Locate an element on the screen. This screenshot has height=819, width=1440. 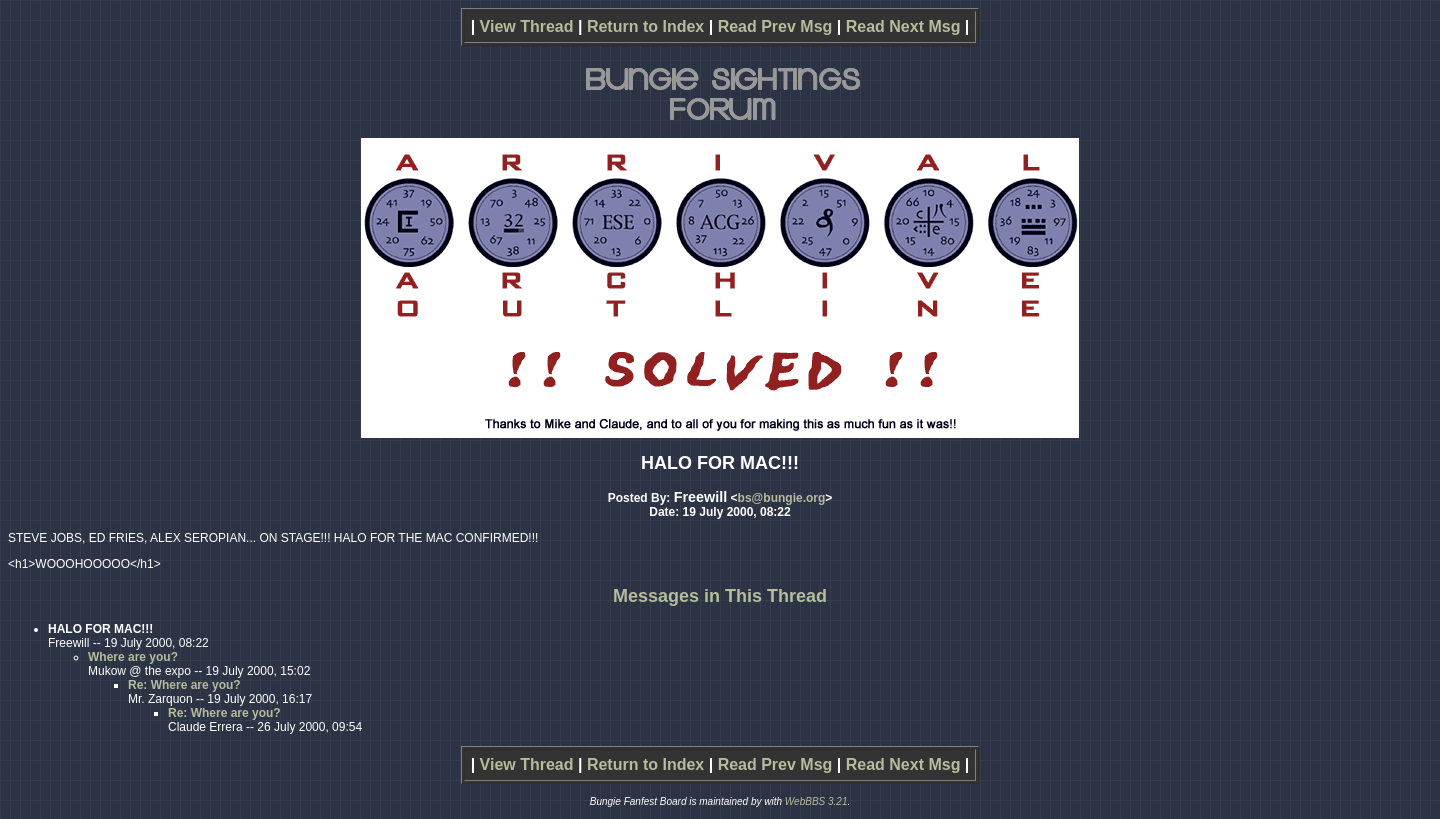
Where are you? is located at coordinates (133, 657).